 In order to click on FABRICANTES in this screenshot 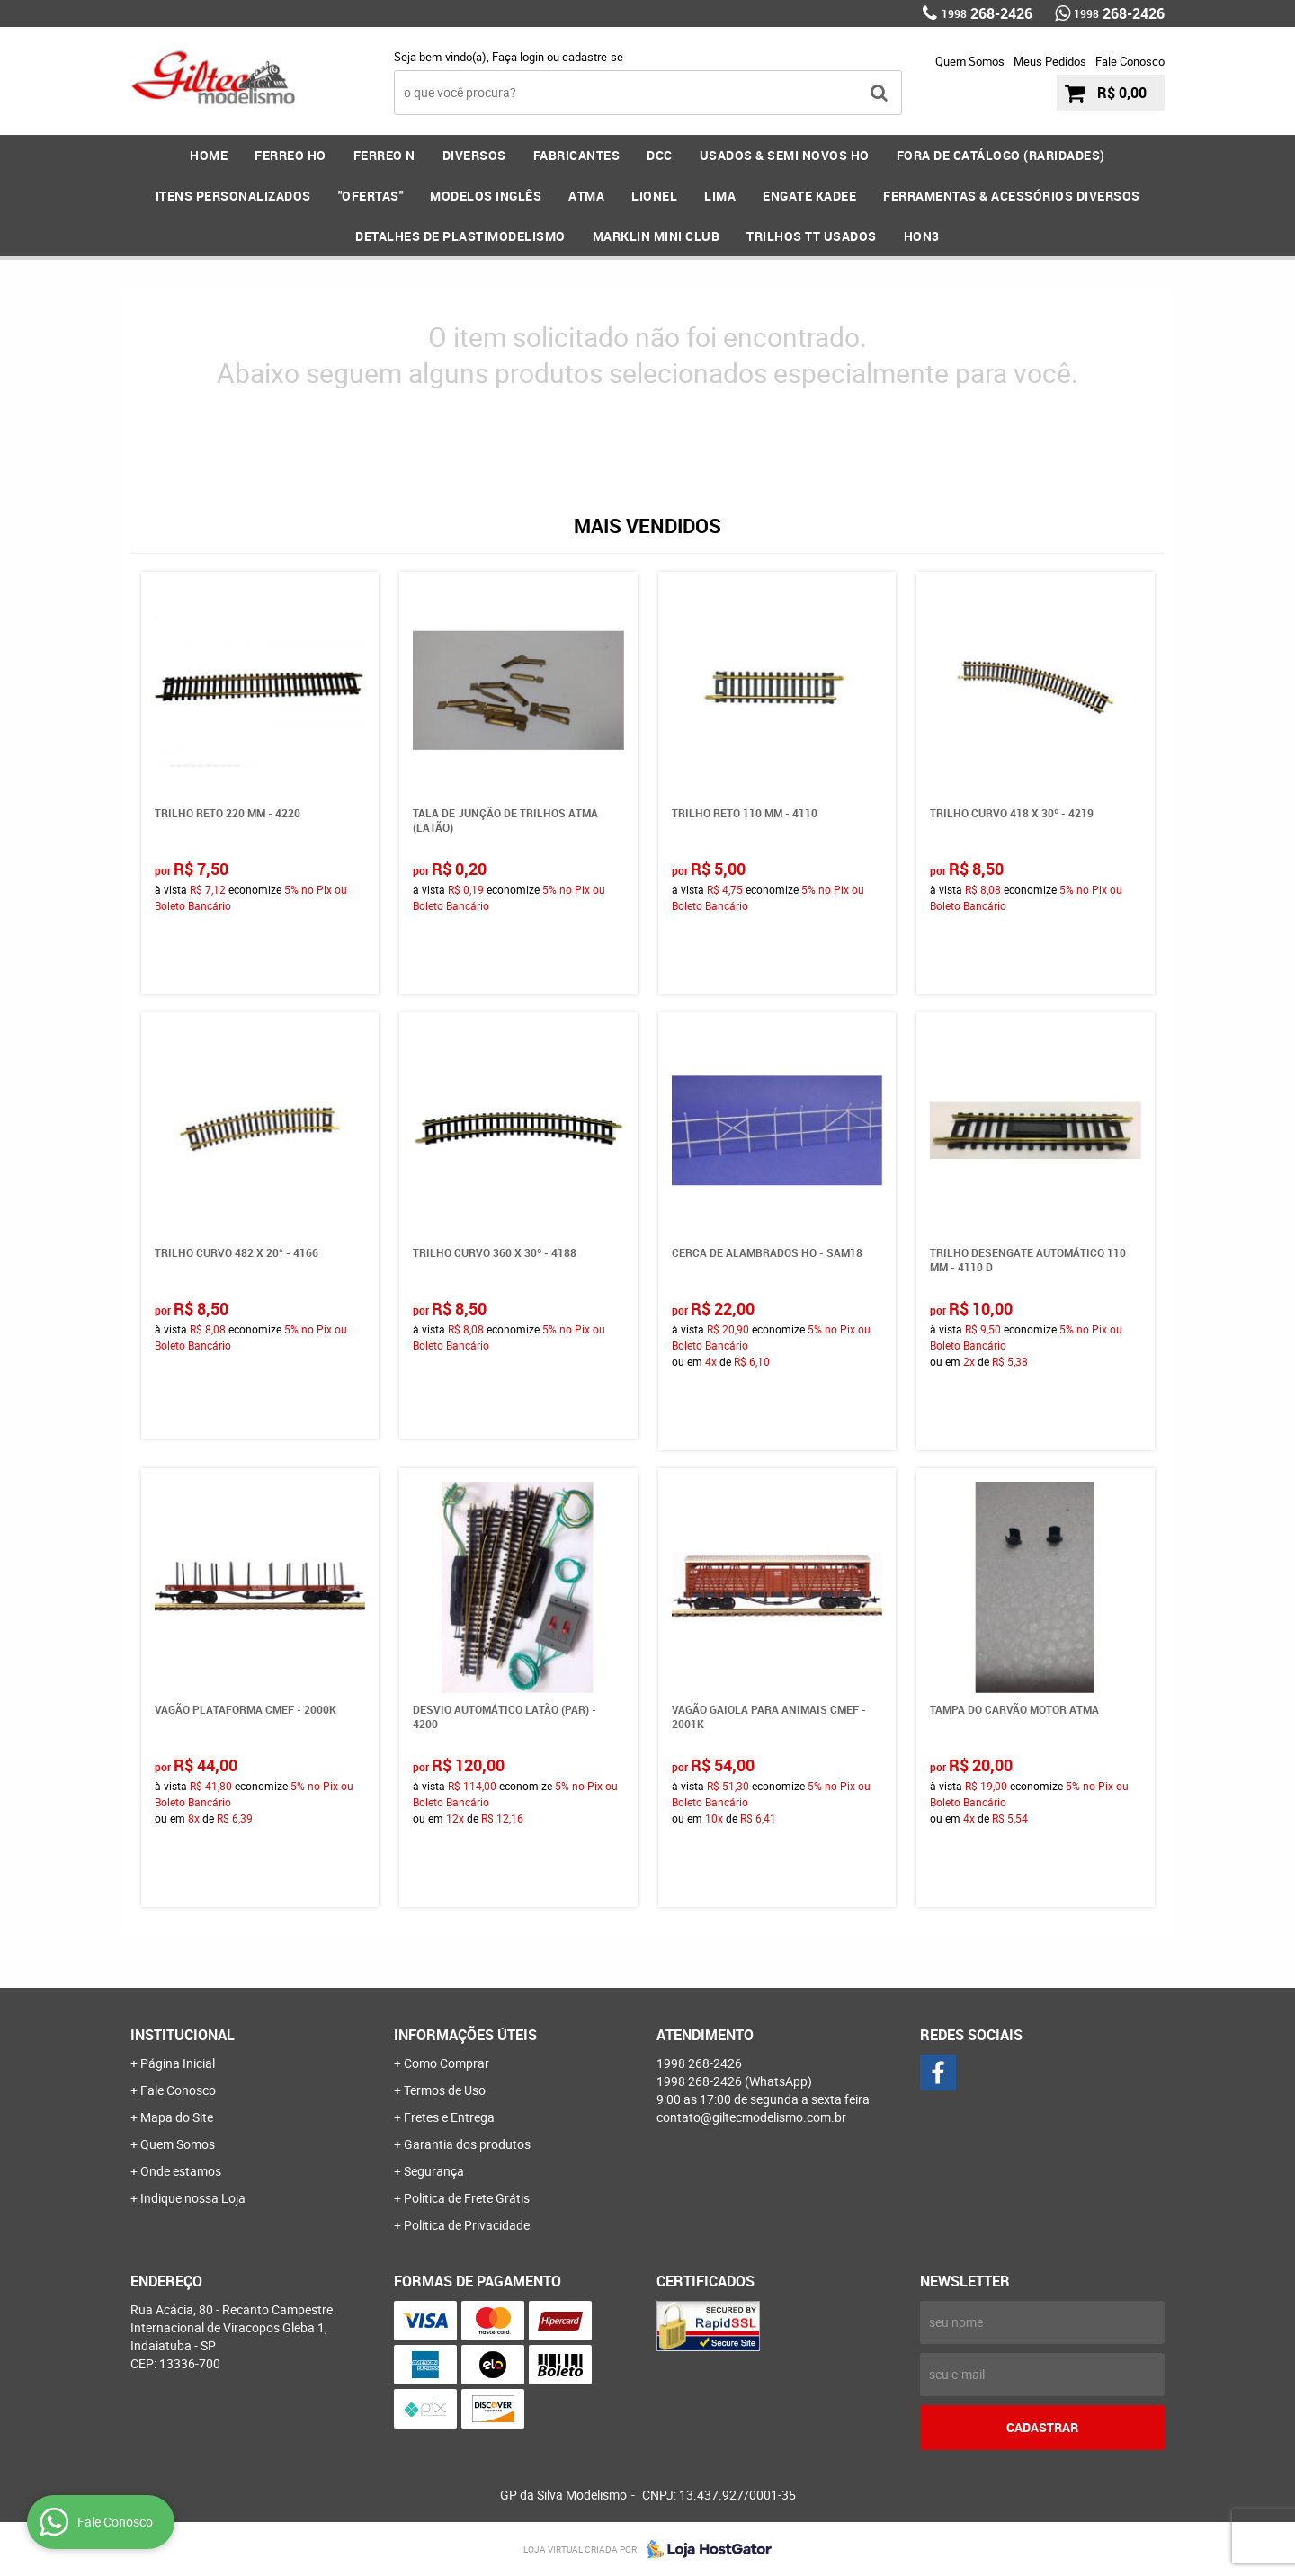, I will do `click(577, 155)`.